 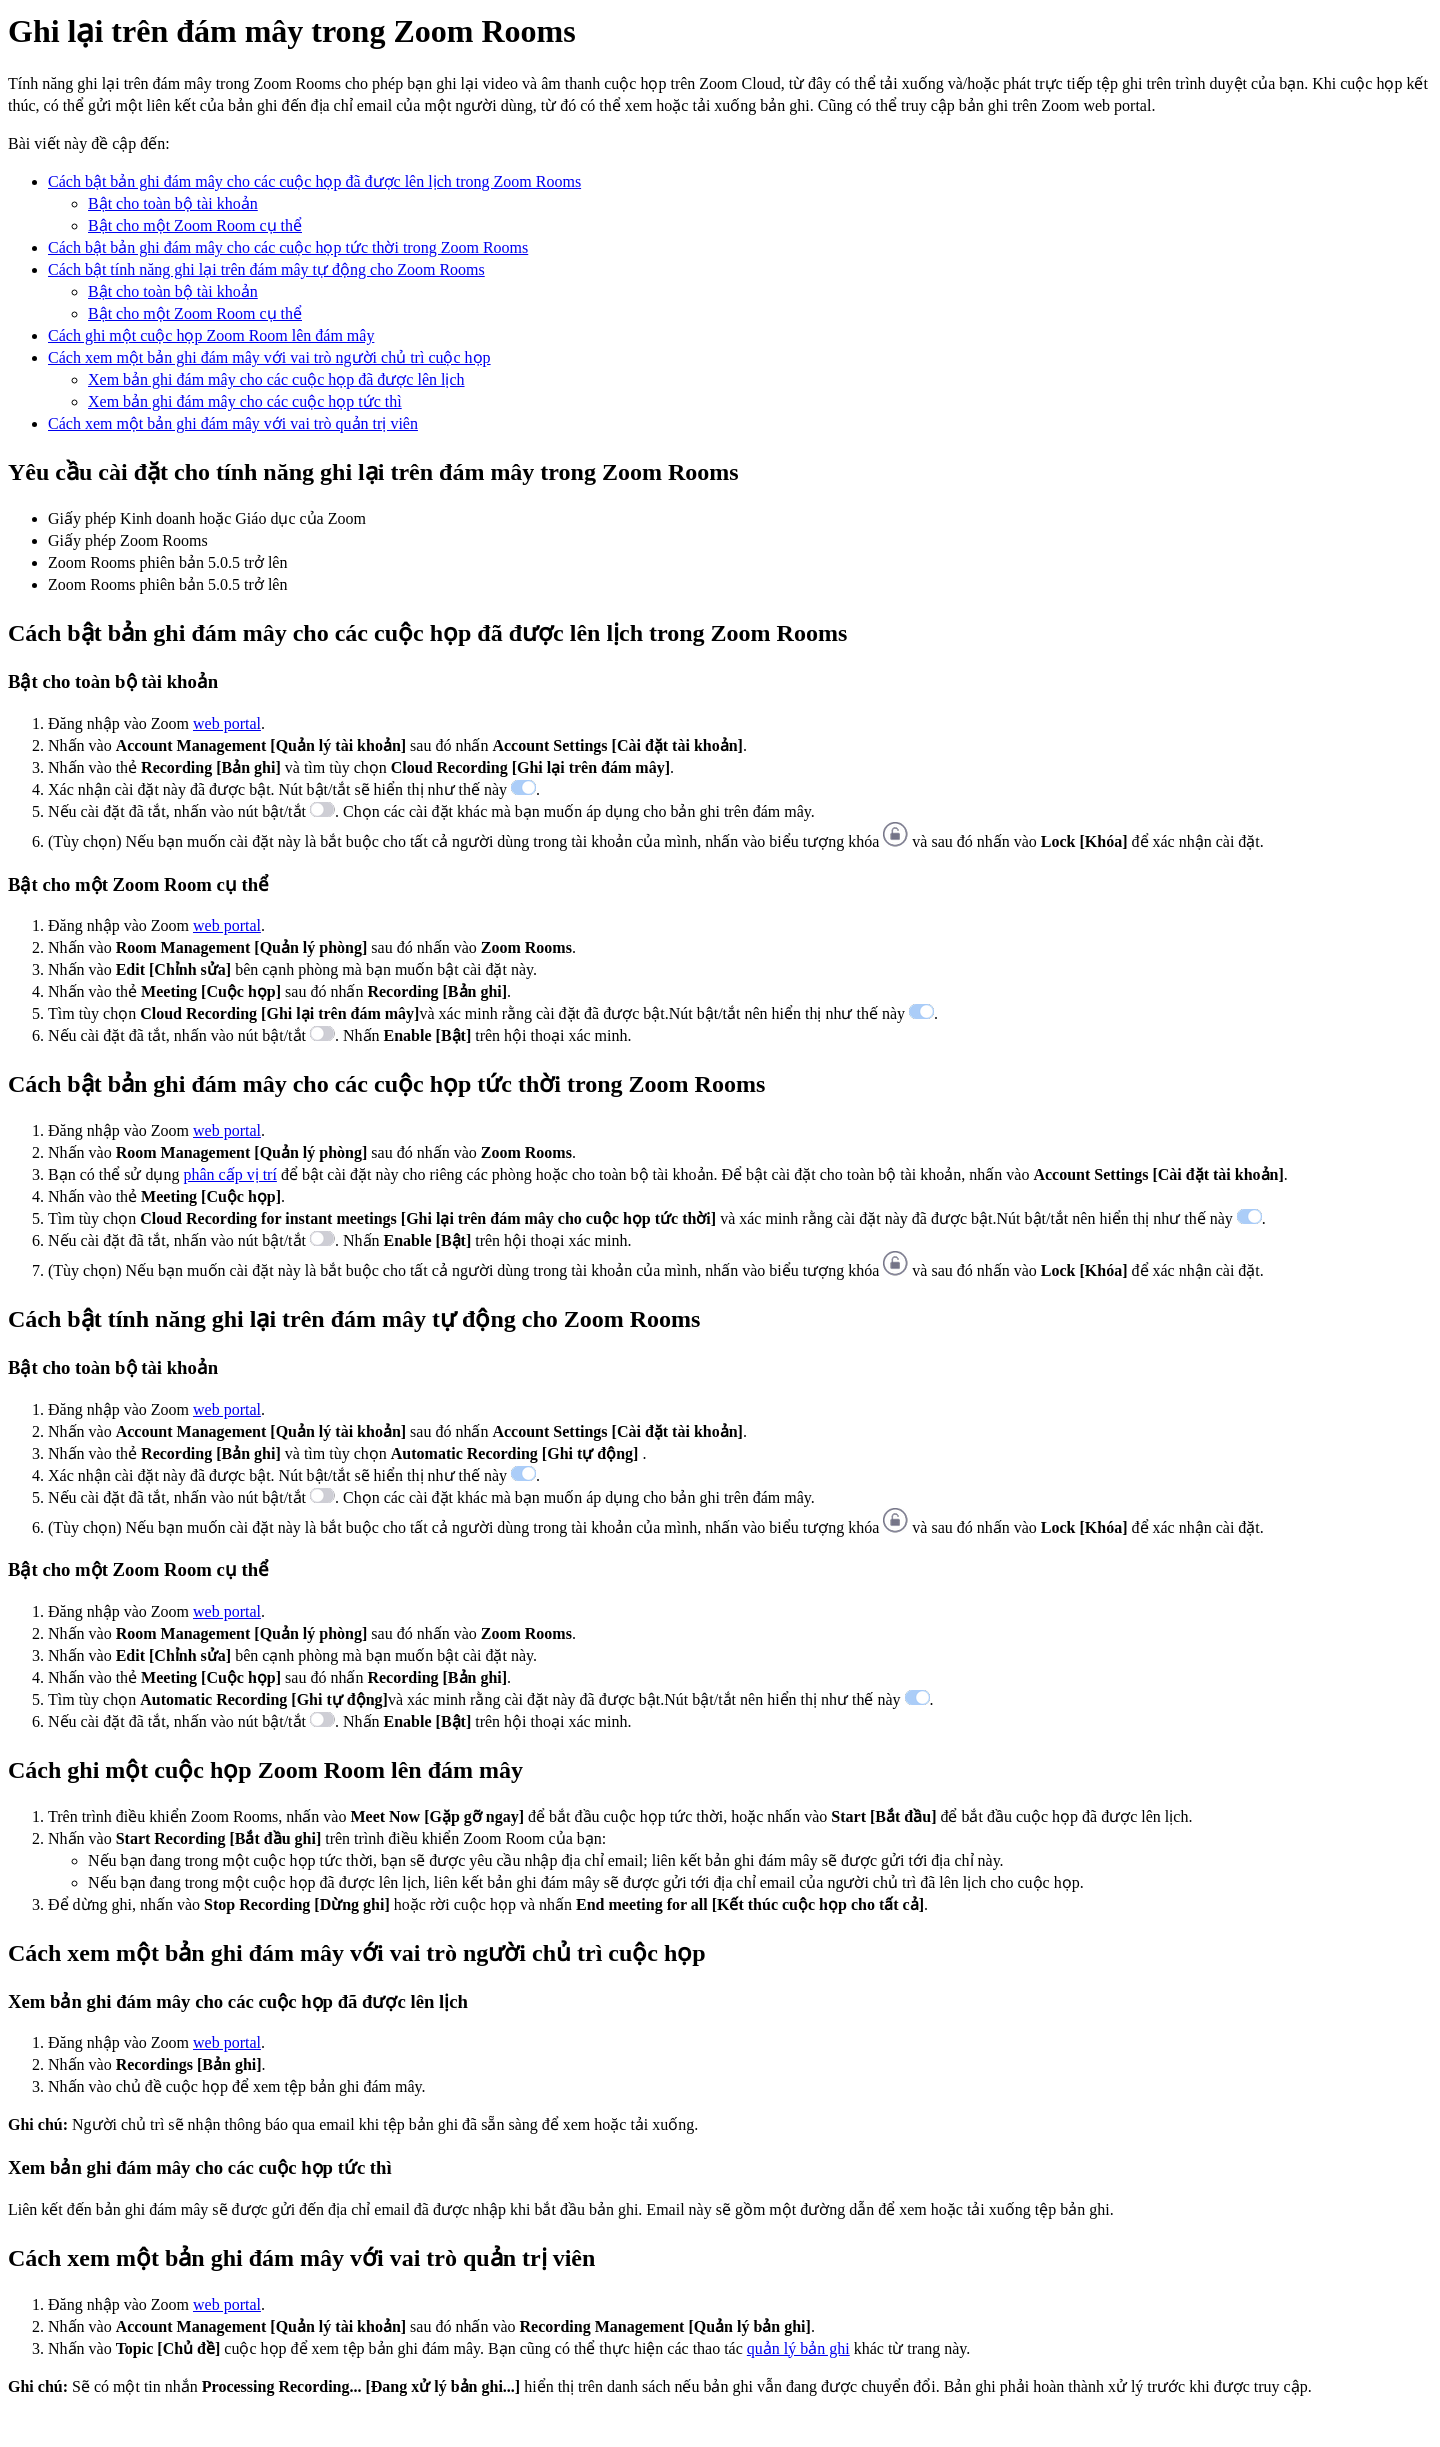 I want to click on Cách bật bản ghi đám mây cho các cuộc họp đã được lên lịch trong Zoom Rooms, so click(x=314, y=181).